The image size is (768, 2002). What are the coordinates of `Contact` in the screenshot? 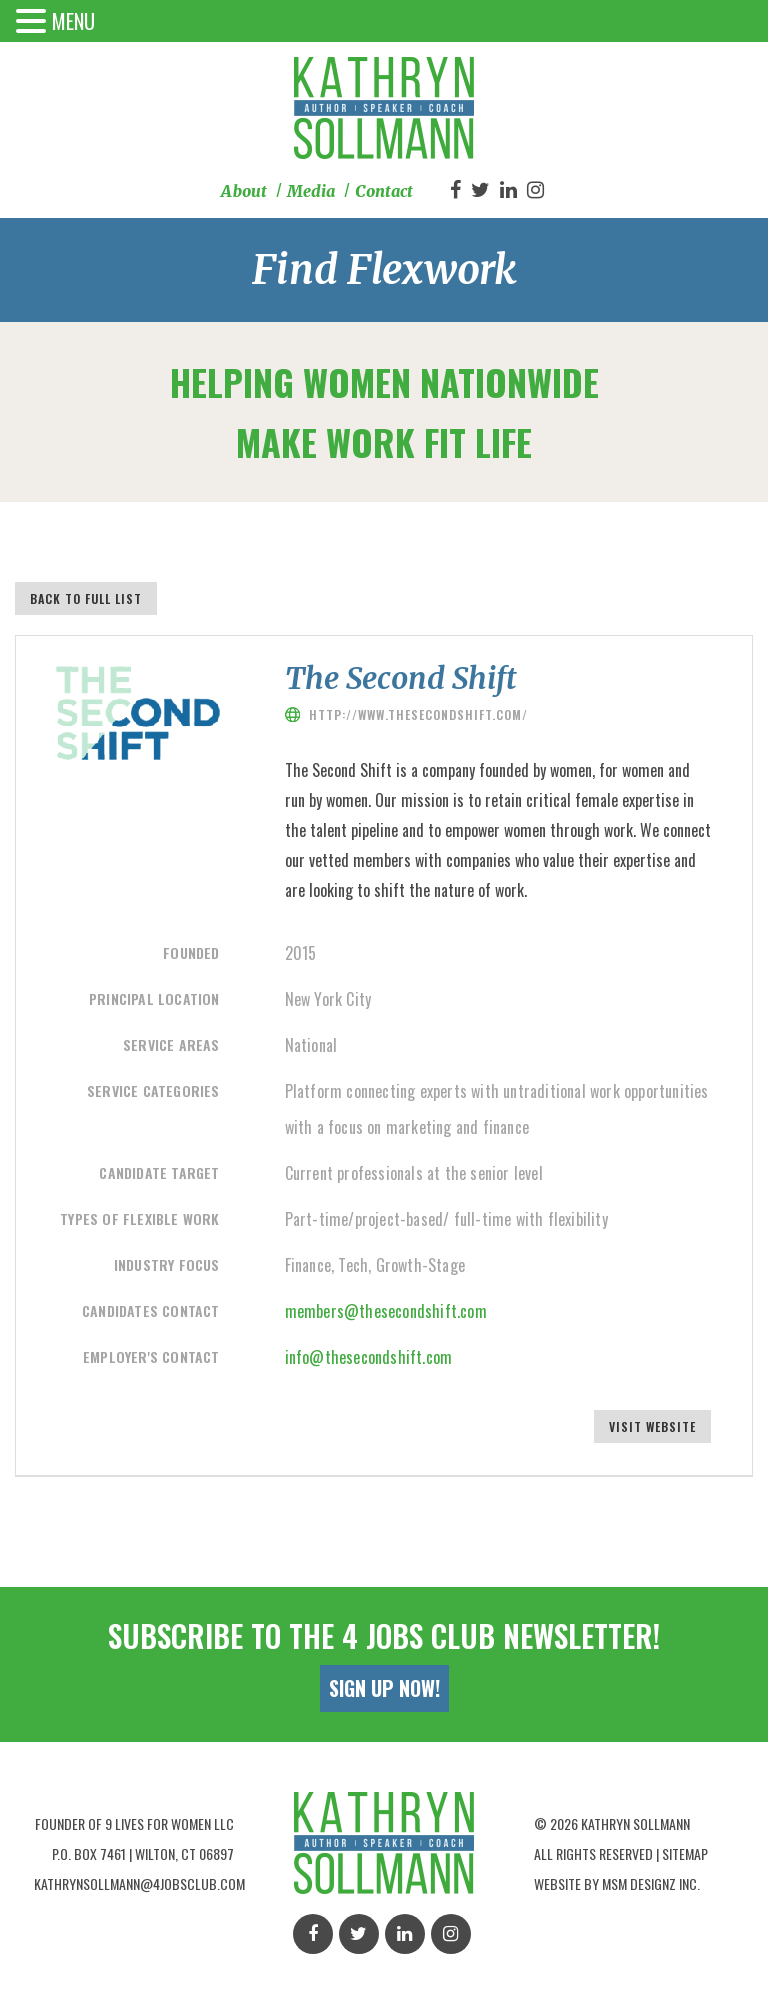 It's located at (384, 191).